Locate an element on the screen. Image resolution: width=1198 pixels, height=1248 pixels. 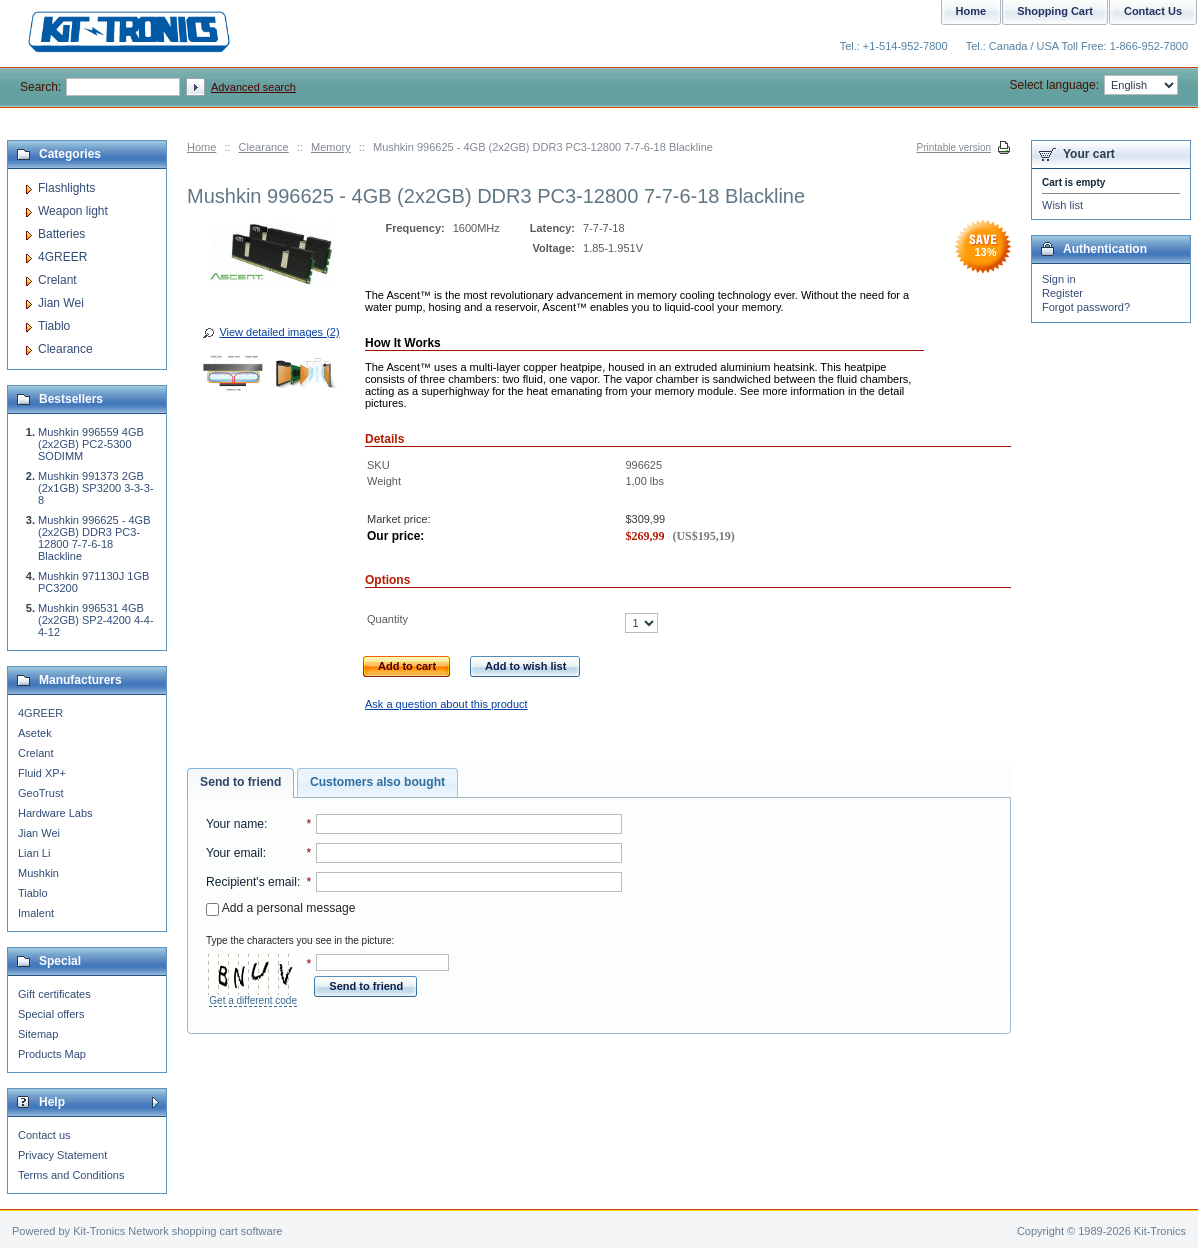
Contact us is located at coordinates (44, 1135).